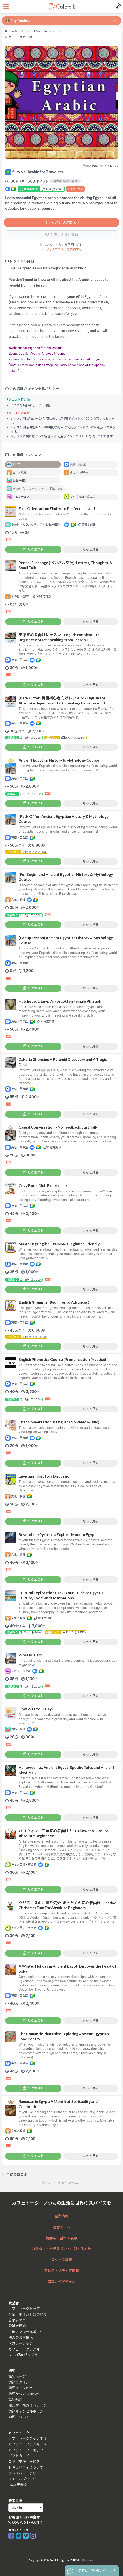 The image size is (123, 2576). What do you see at coordinates (18, 2417) in the screenshot?
I see `納税について` at bounding box center [18, 2417].